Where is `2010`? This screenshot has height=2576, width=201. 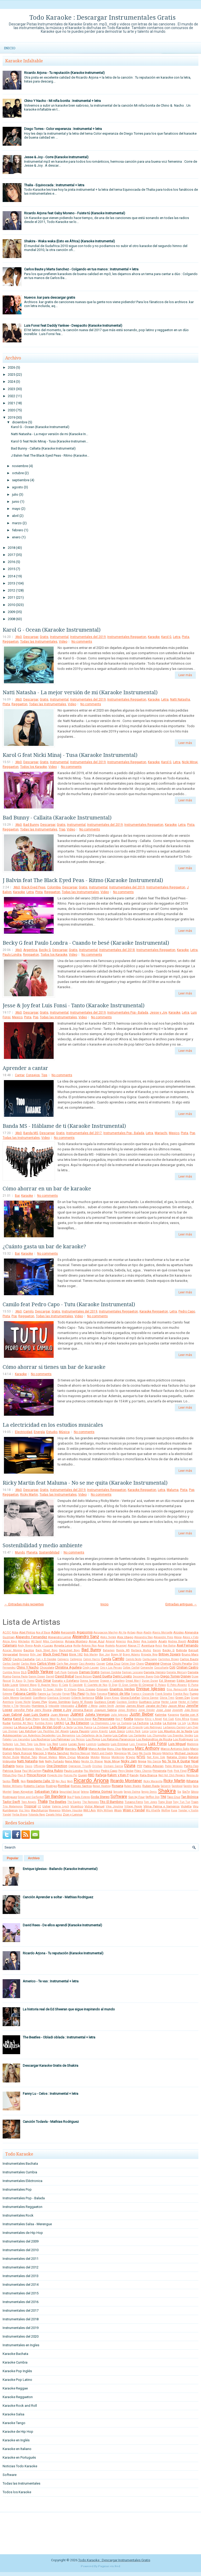
2010 is located at coordinates (11, 605).